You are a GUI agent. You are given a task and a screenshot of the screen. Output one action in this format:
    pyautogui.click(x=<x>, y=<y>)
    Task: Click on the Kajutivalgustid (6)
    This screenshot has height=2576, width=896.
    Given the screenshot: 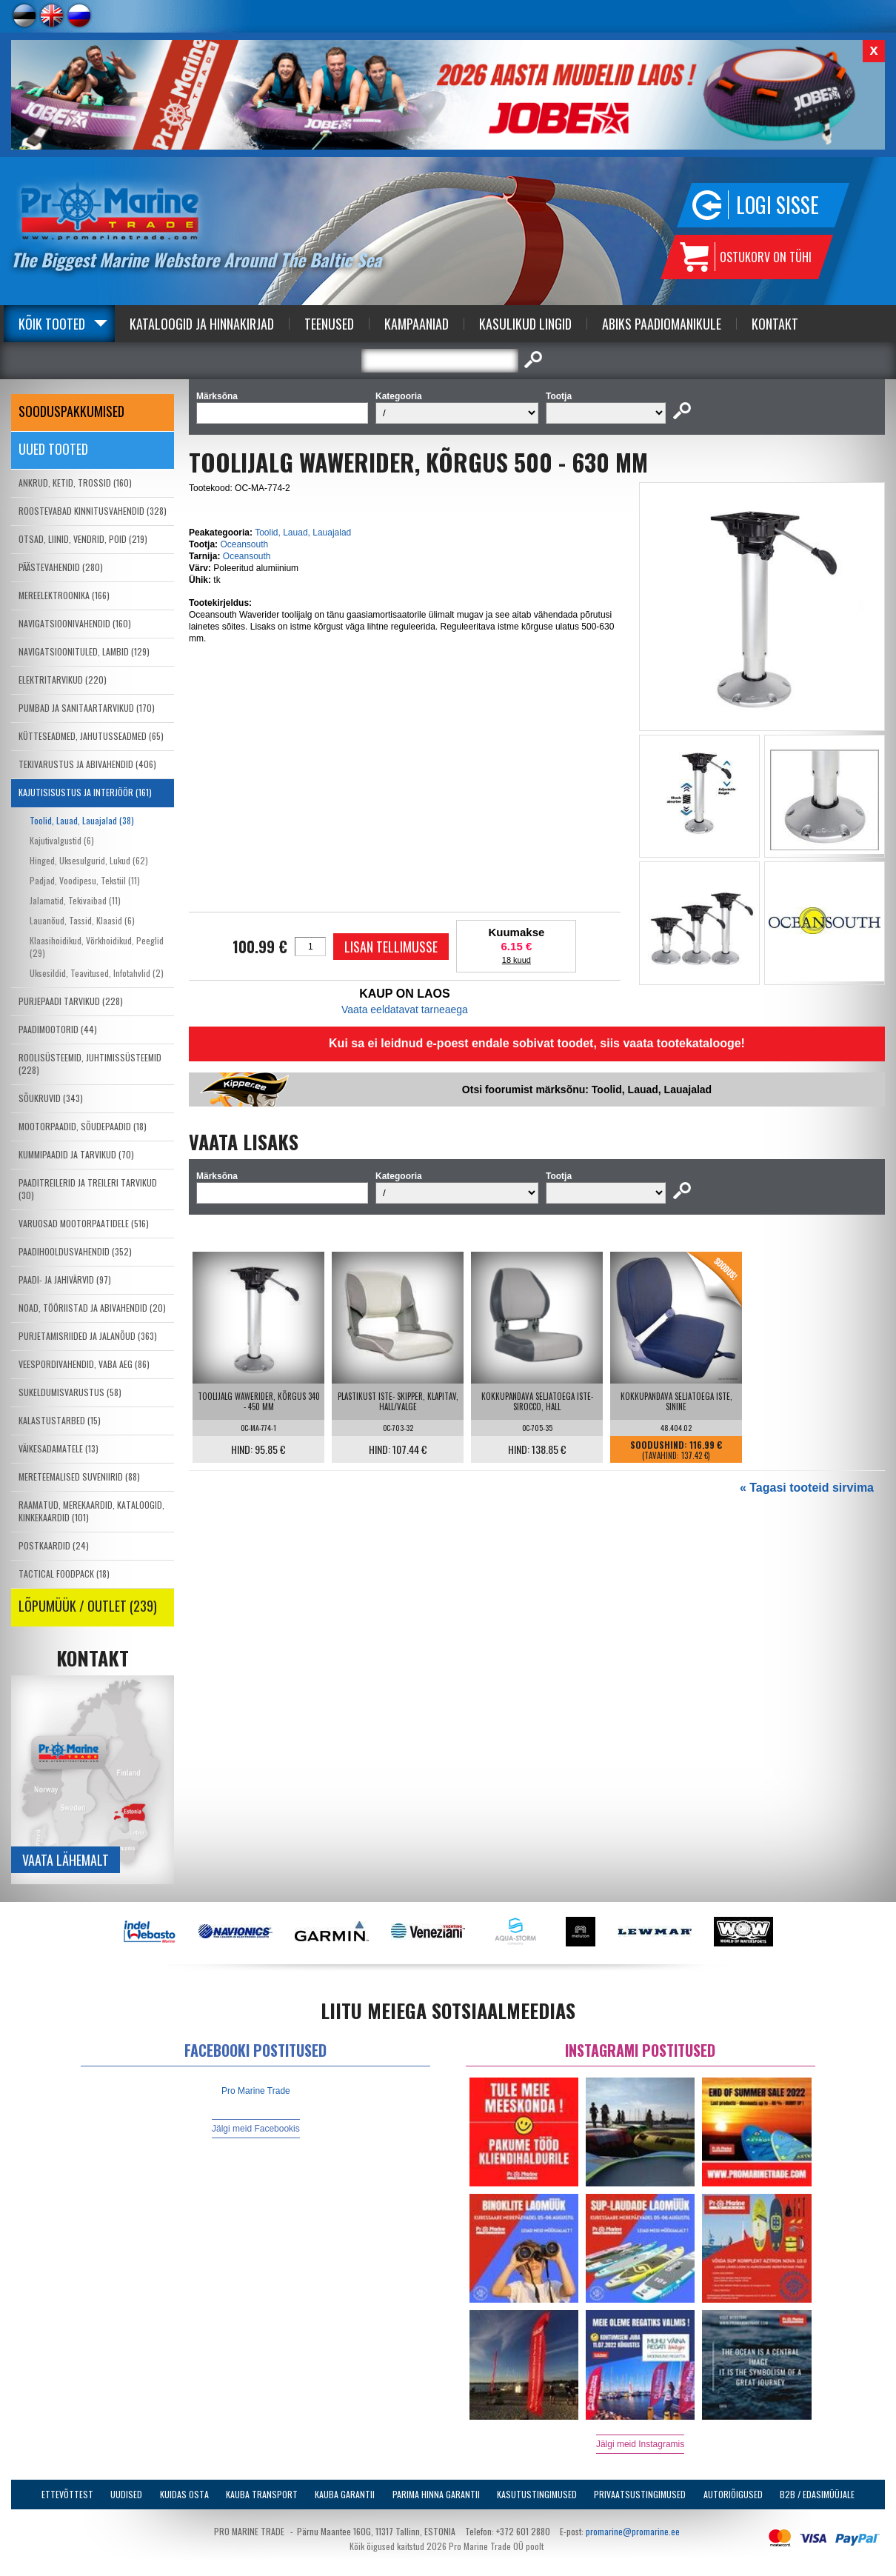 What is the action you would take?
    pyautogui.click(x=62, y=840)
    